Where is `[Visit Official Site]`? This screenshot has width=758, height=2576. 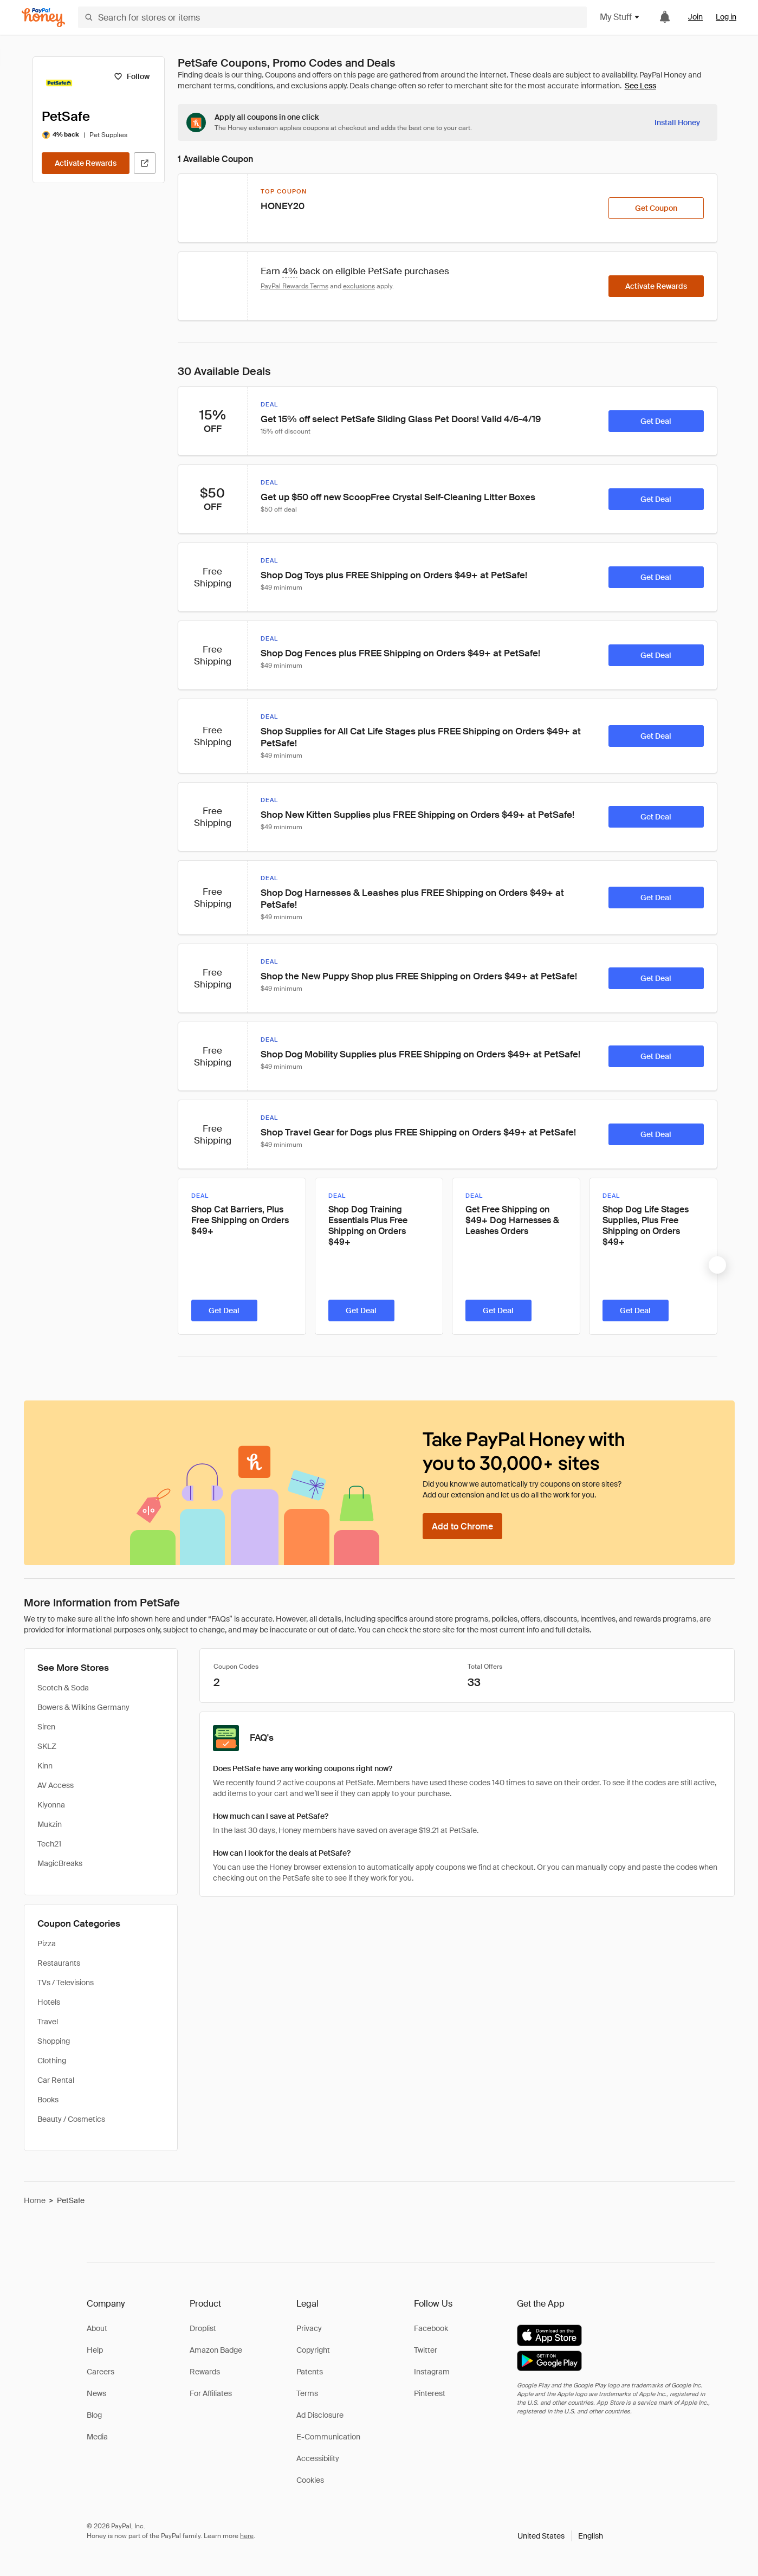
[Visit Official Site] is located at coordinates (145, 163).